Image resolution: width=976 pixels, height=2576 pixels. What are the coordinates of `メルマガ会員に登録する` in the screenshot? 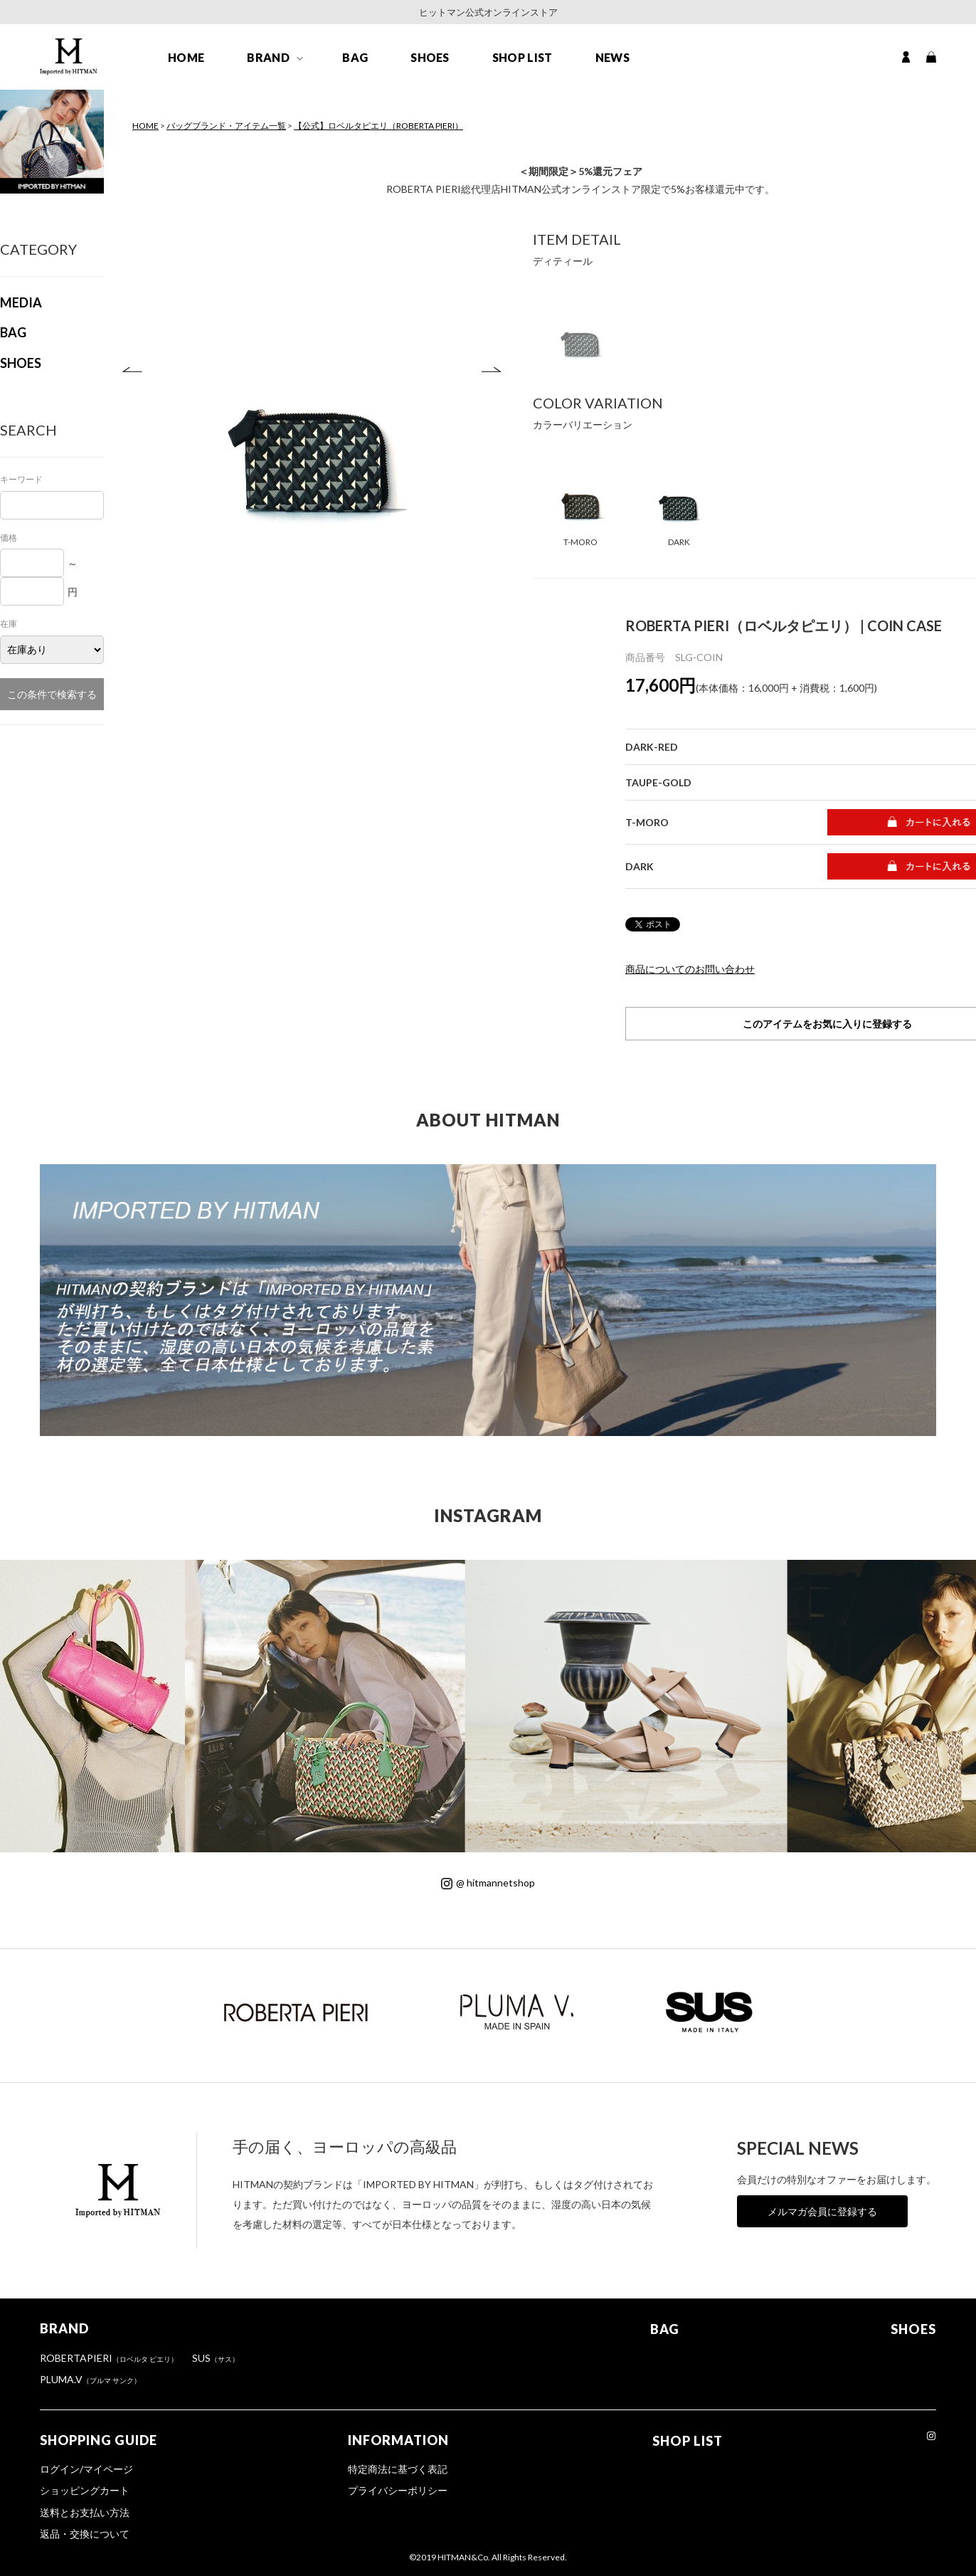 It's located at (822, 2211).